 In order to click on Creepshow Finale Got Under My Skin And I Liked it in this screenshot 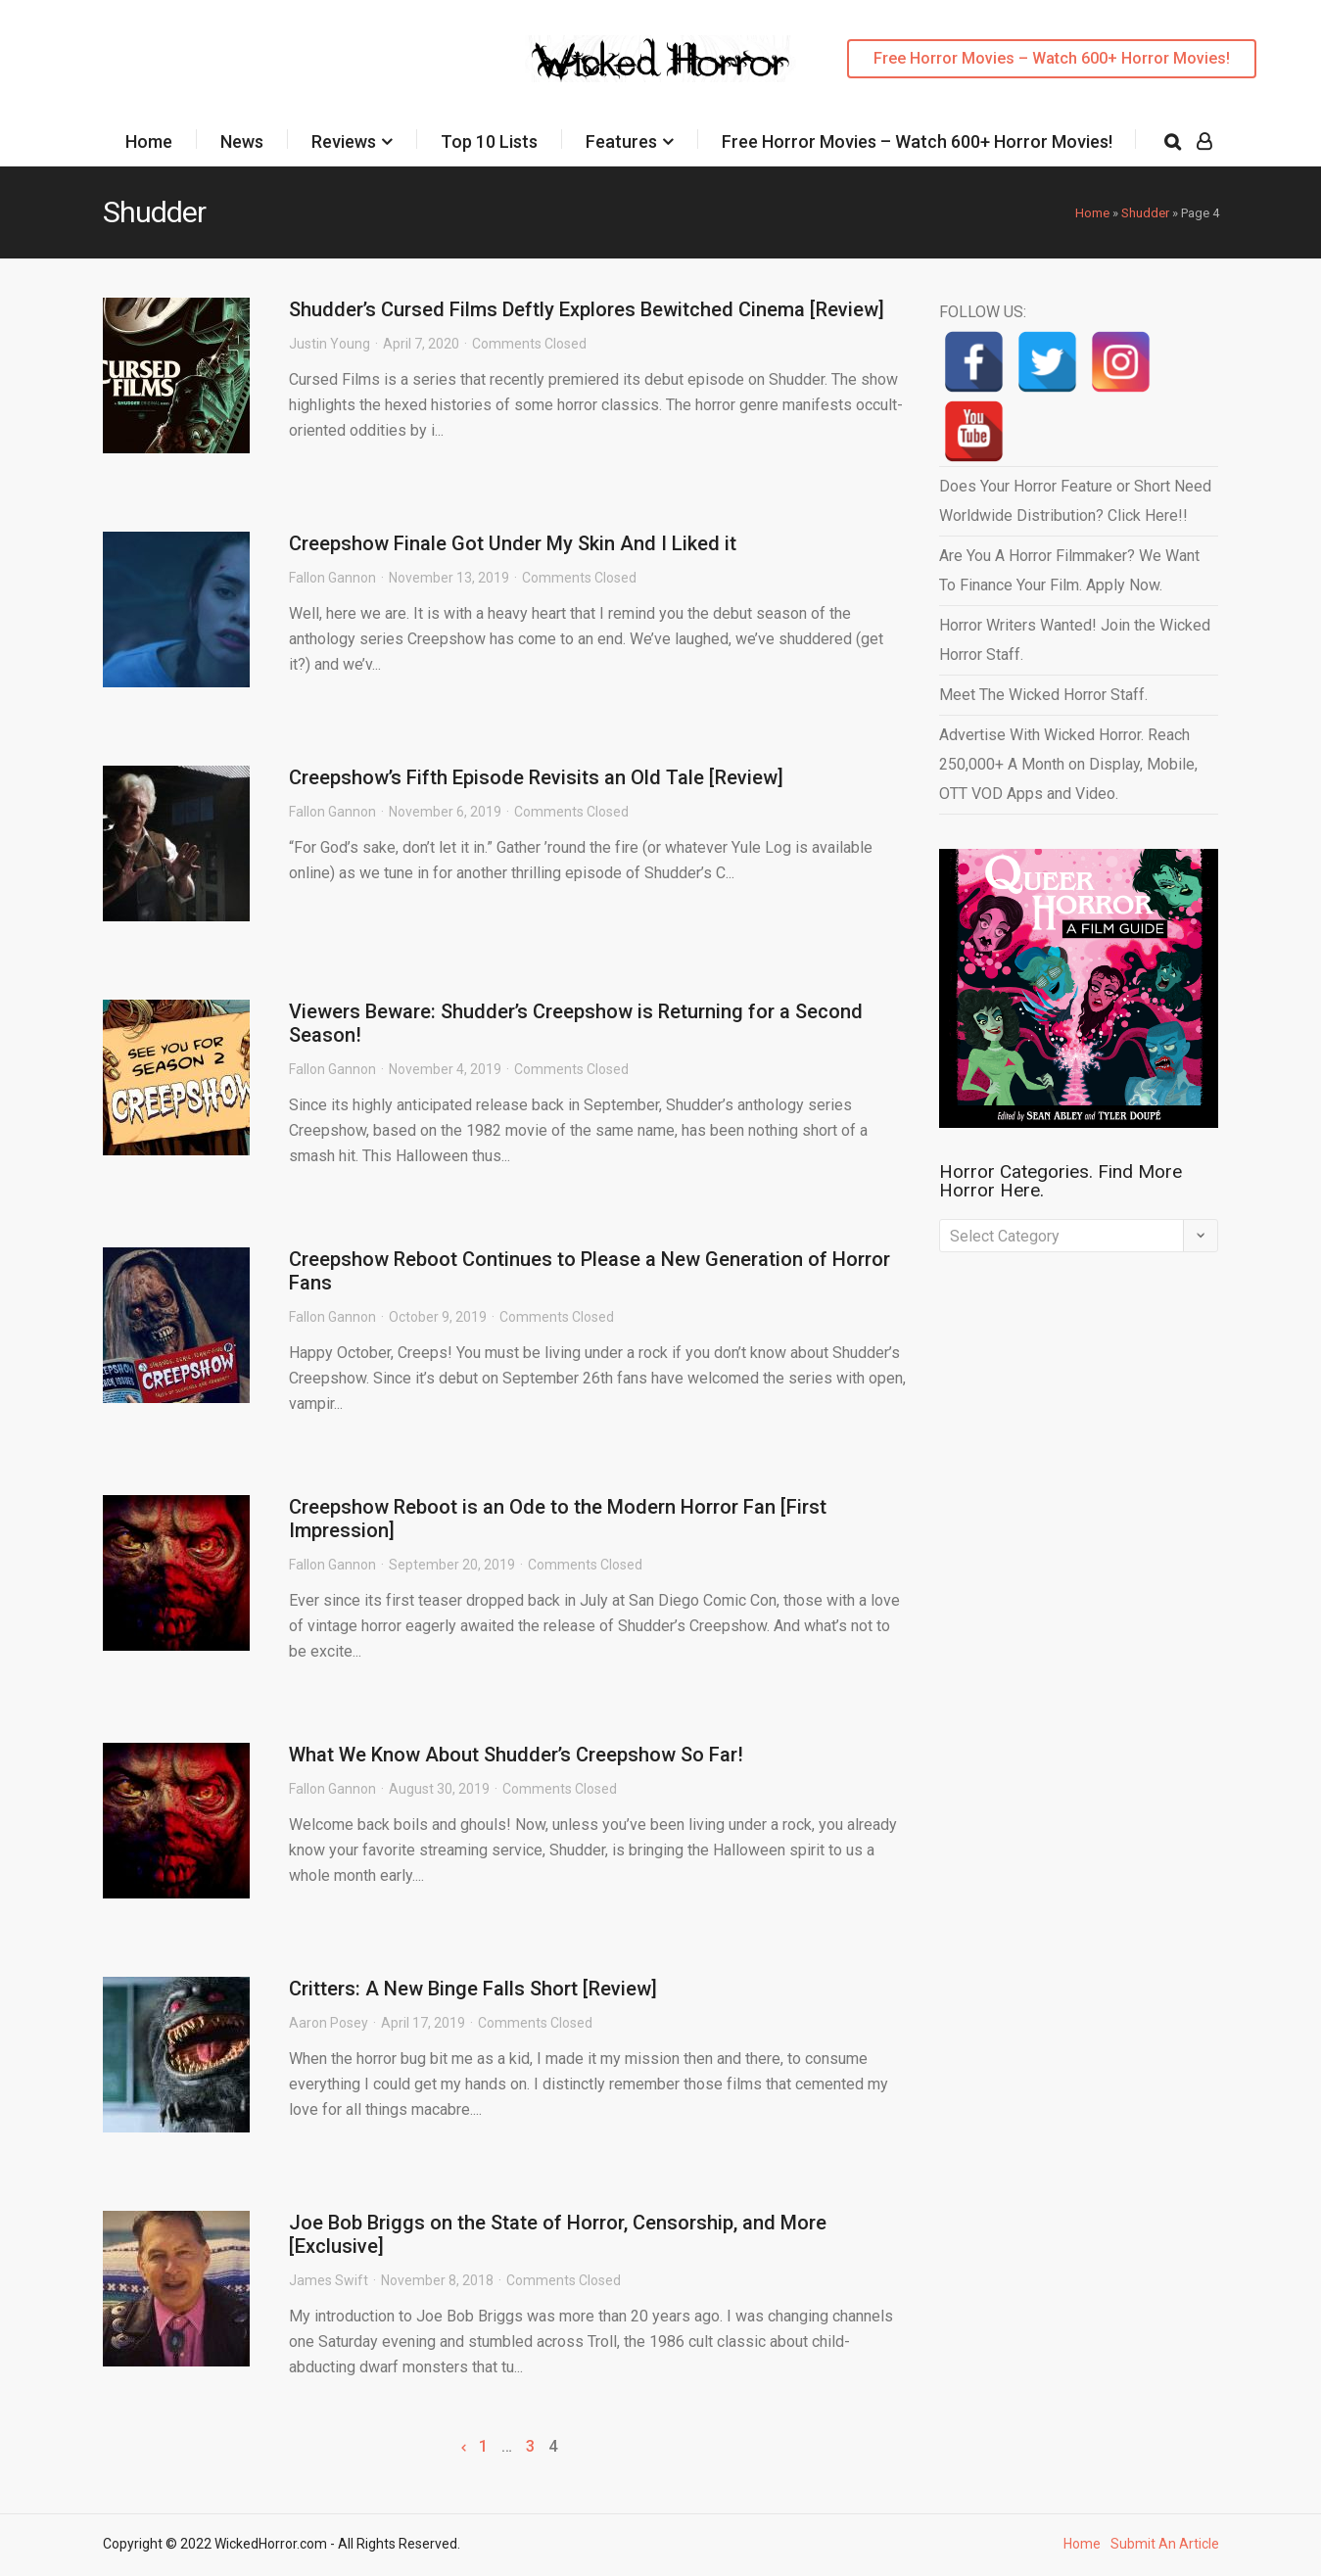, I will do `click(512, 543)`.